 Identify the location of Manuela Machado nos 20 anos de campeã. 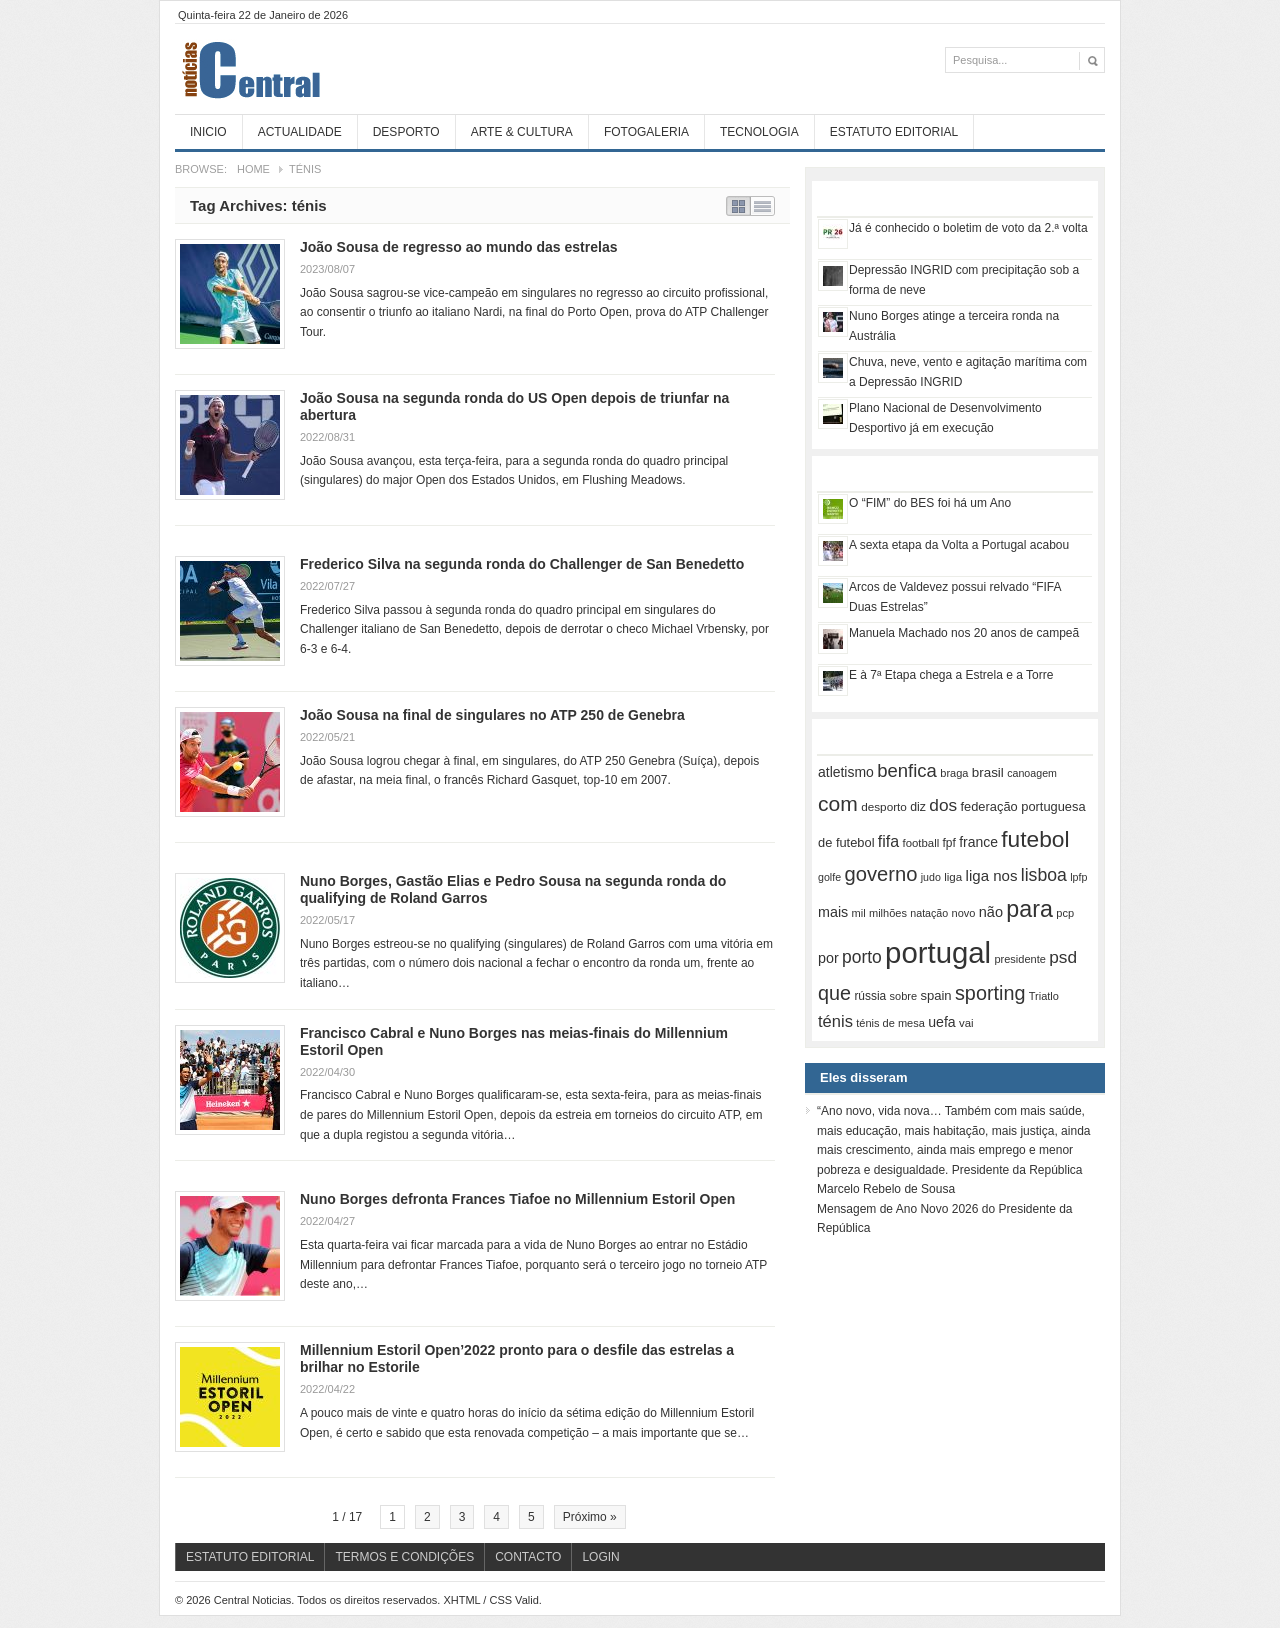
(964, 633).